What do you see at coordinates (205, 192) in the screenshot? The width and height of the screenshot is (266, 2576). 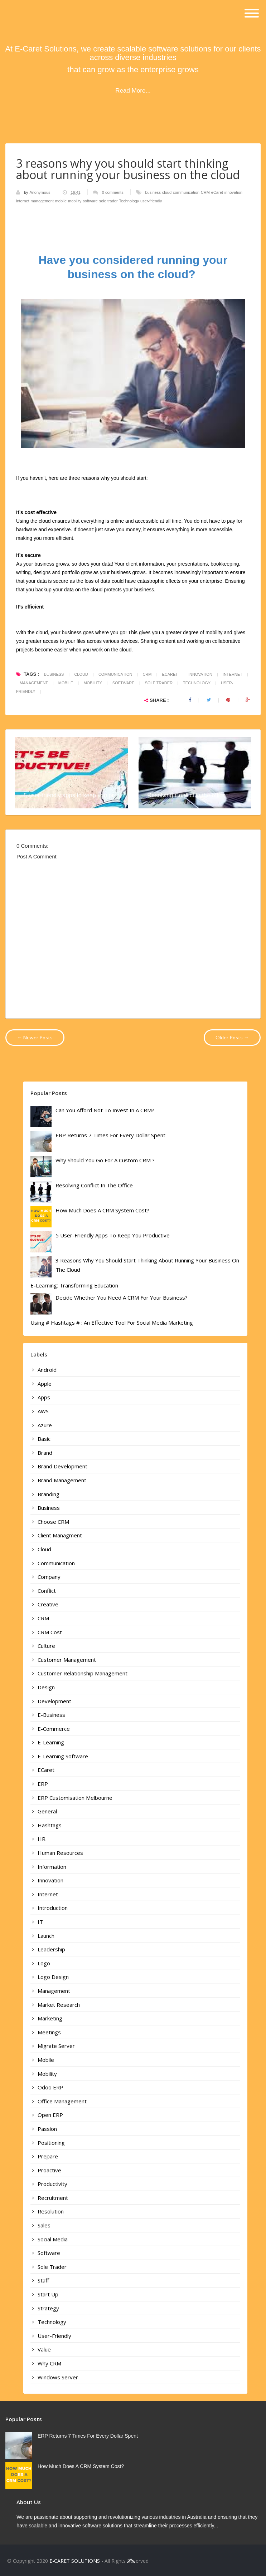 I see `CRM` at bounding box center [205, 192].